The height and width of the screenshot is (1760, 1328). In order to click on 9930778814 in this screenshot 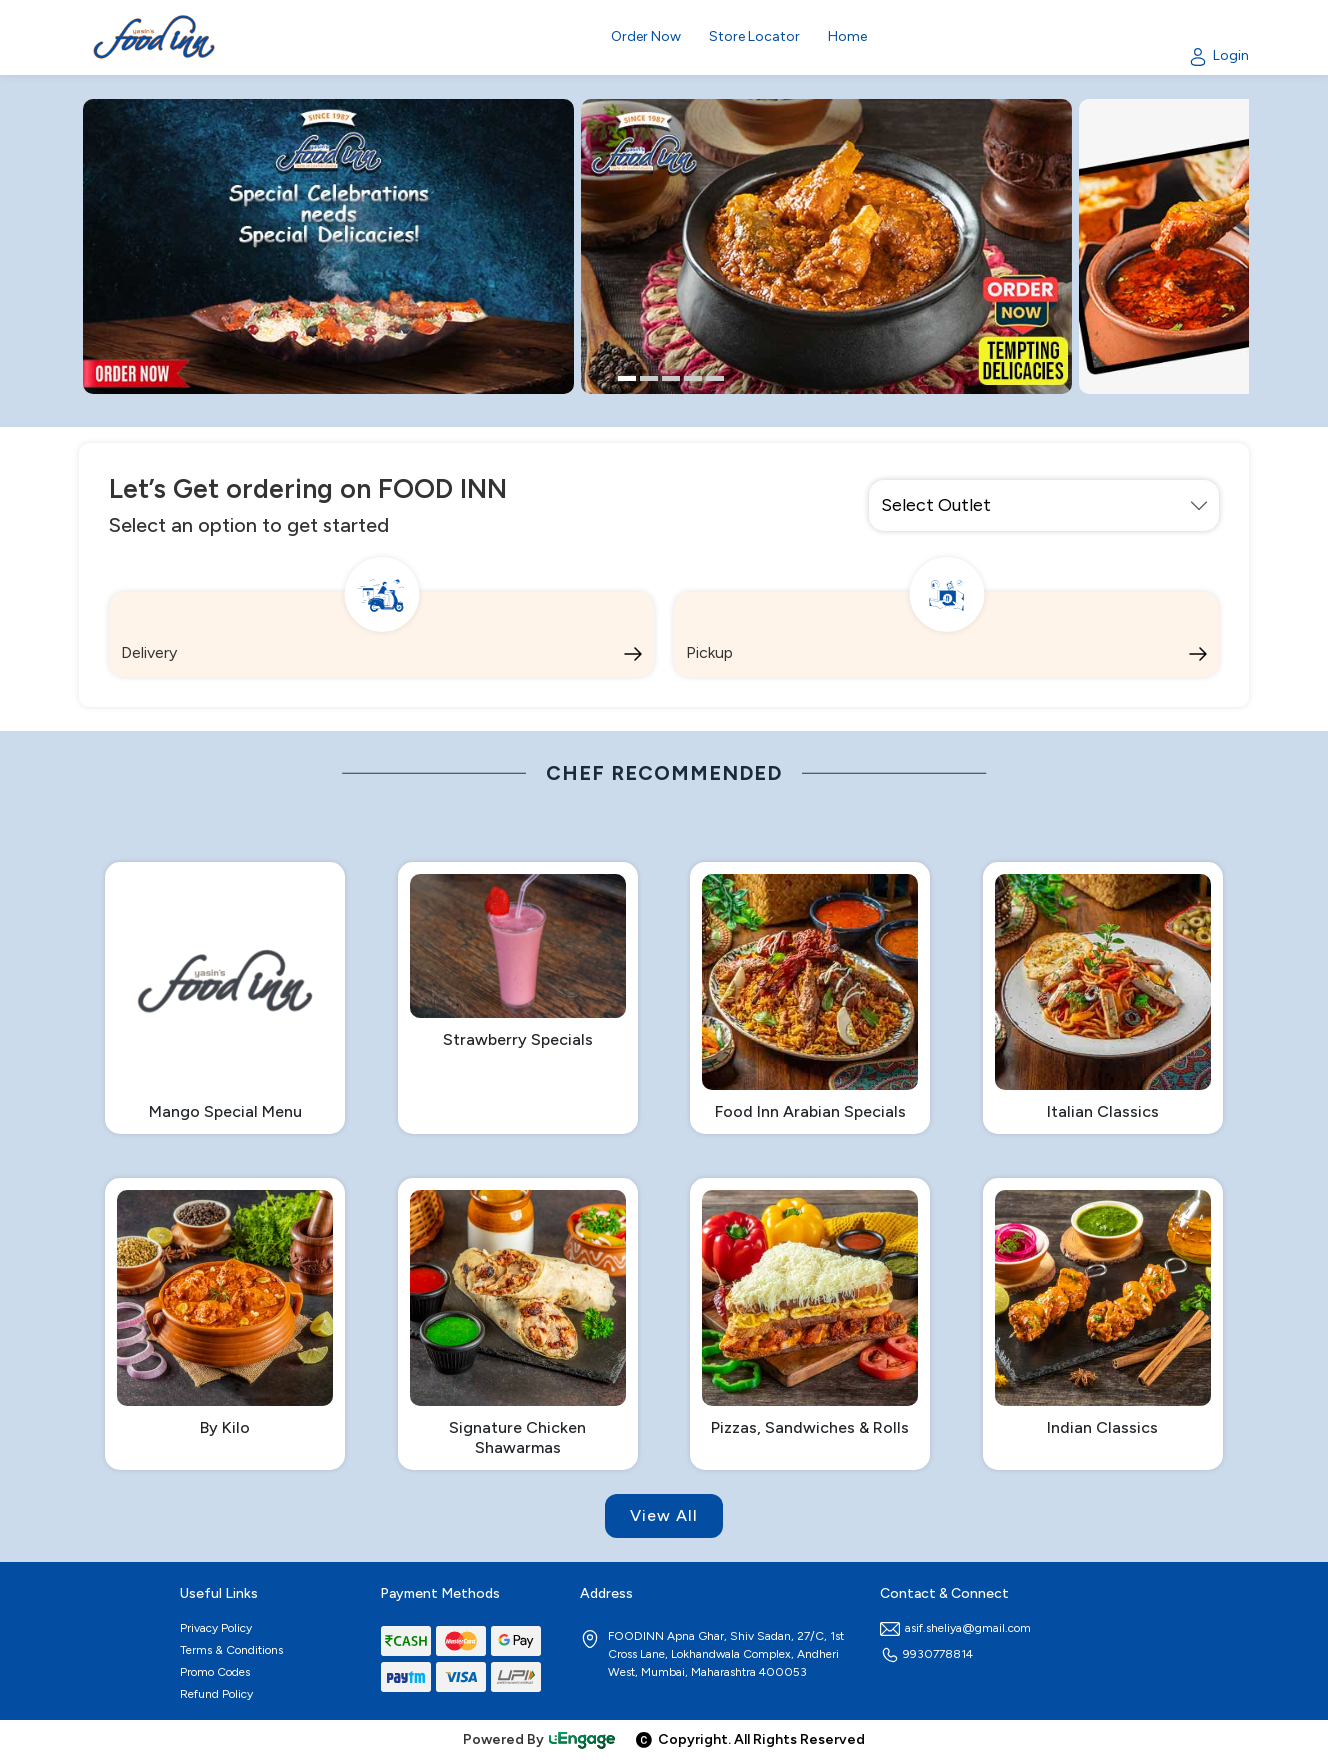, I will do `click(926, 1654)`.